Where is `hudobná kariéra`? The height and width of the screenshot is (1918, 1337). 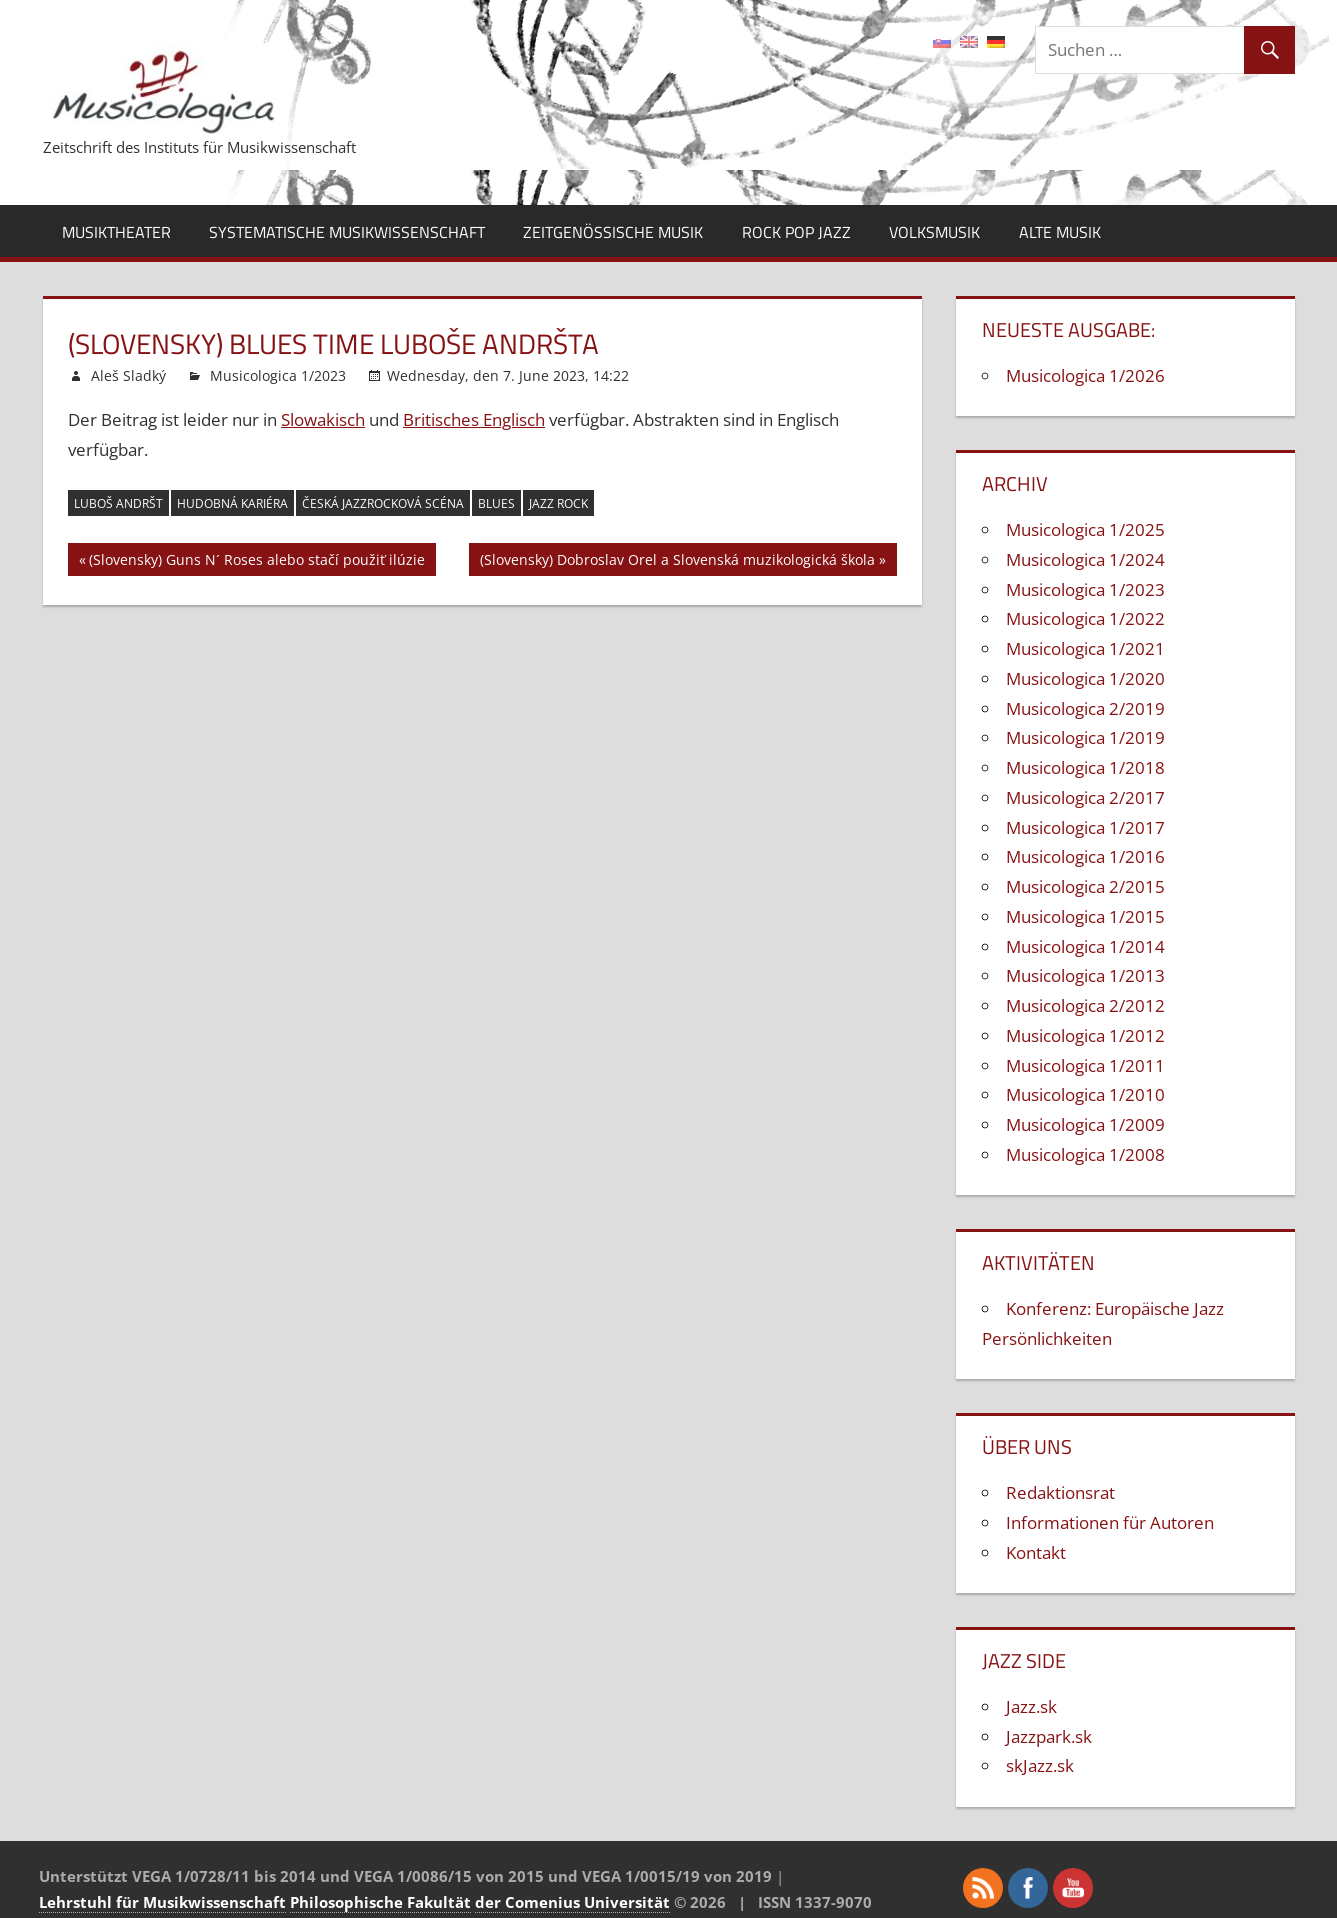 hudobná kariéra is located at coordinates (232, 503).